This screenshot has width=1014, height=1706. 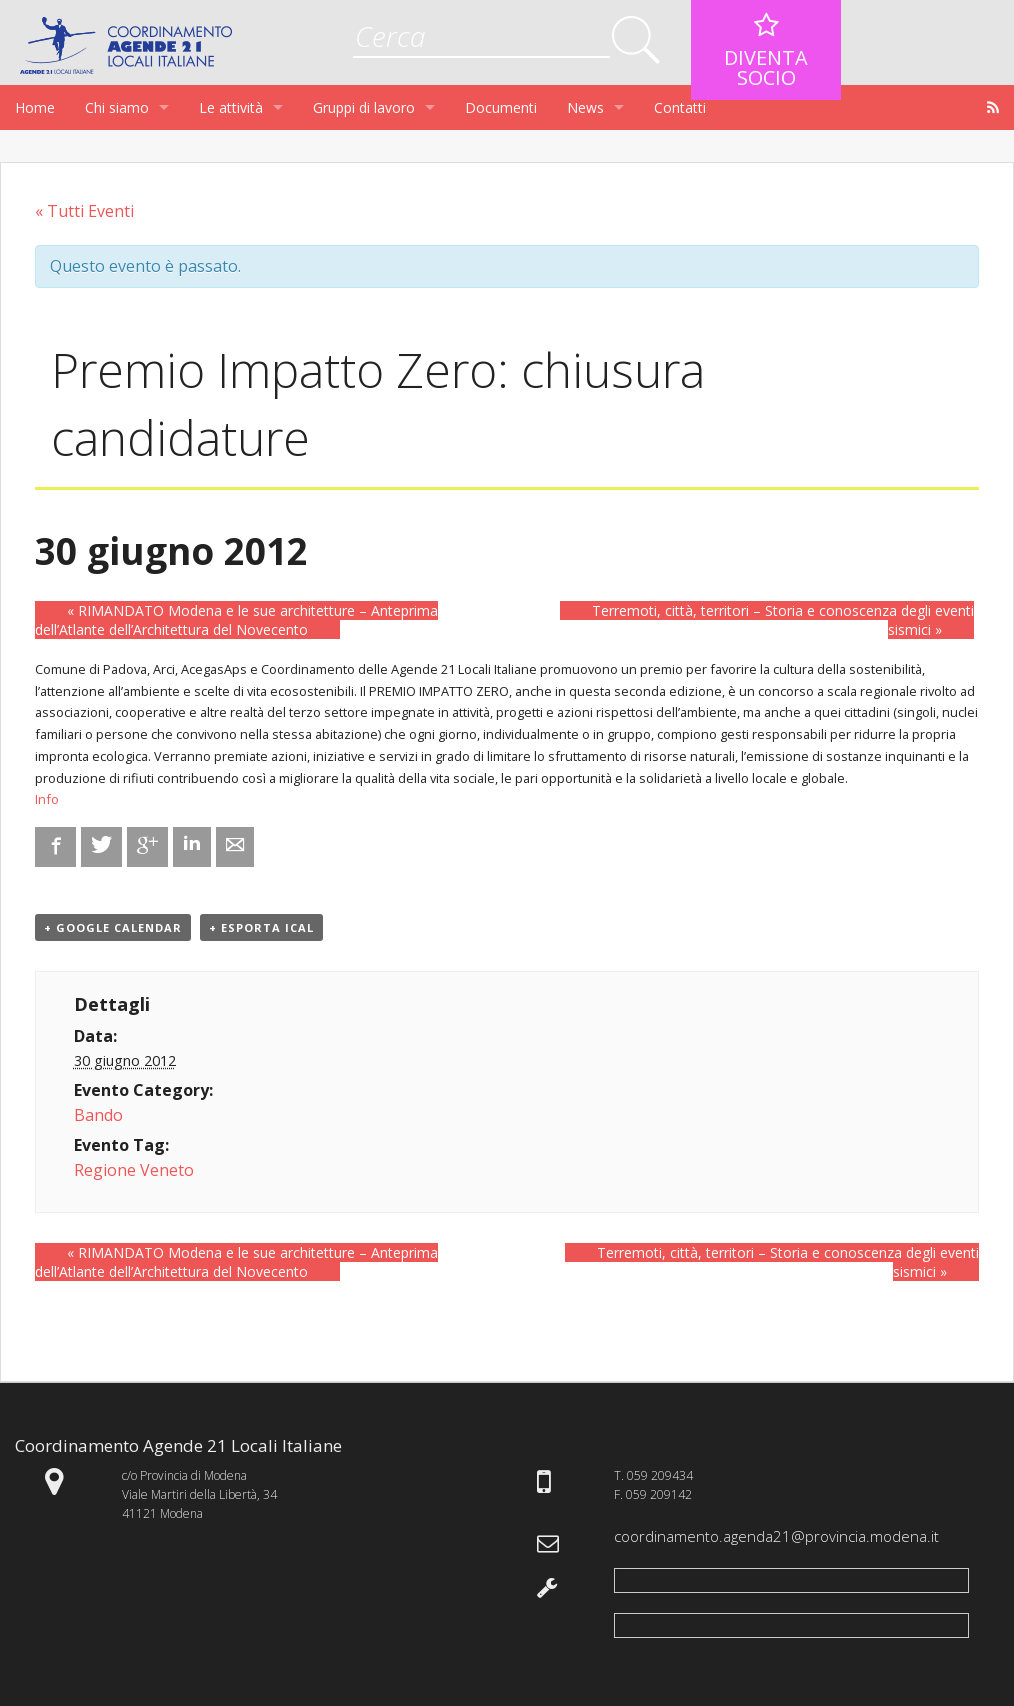 What do you see at coordinates (134, 1170) in the screenshot?
I see `Regione Veneto` at bounding box center [134, 1170].